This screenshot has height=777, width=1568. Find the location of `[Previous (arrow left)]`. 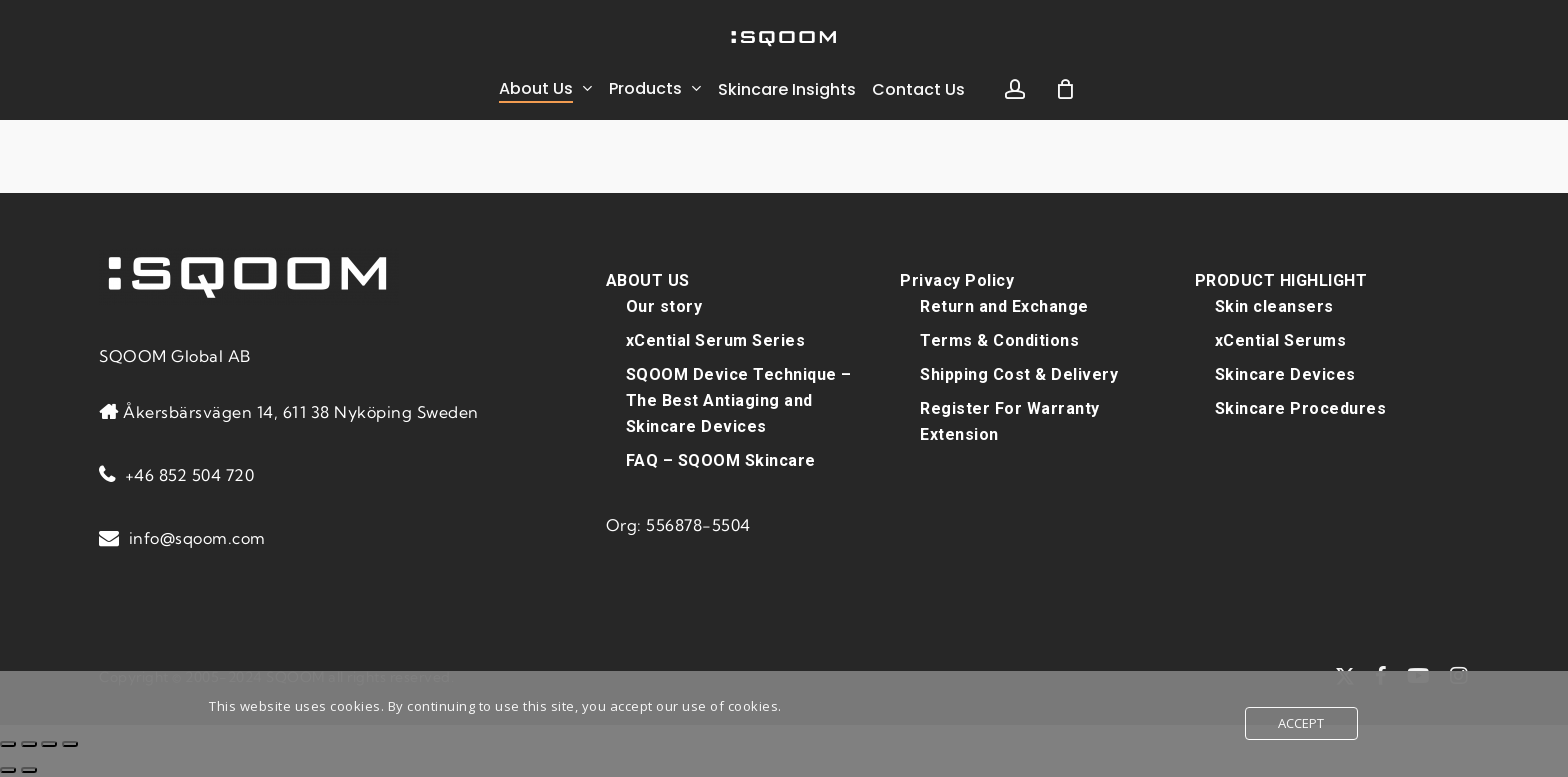

[Previous (arrow left)] is located at coordinates (8, 770).